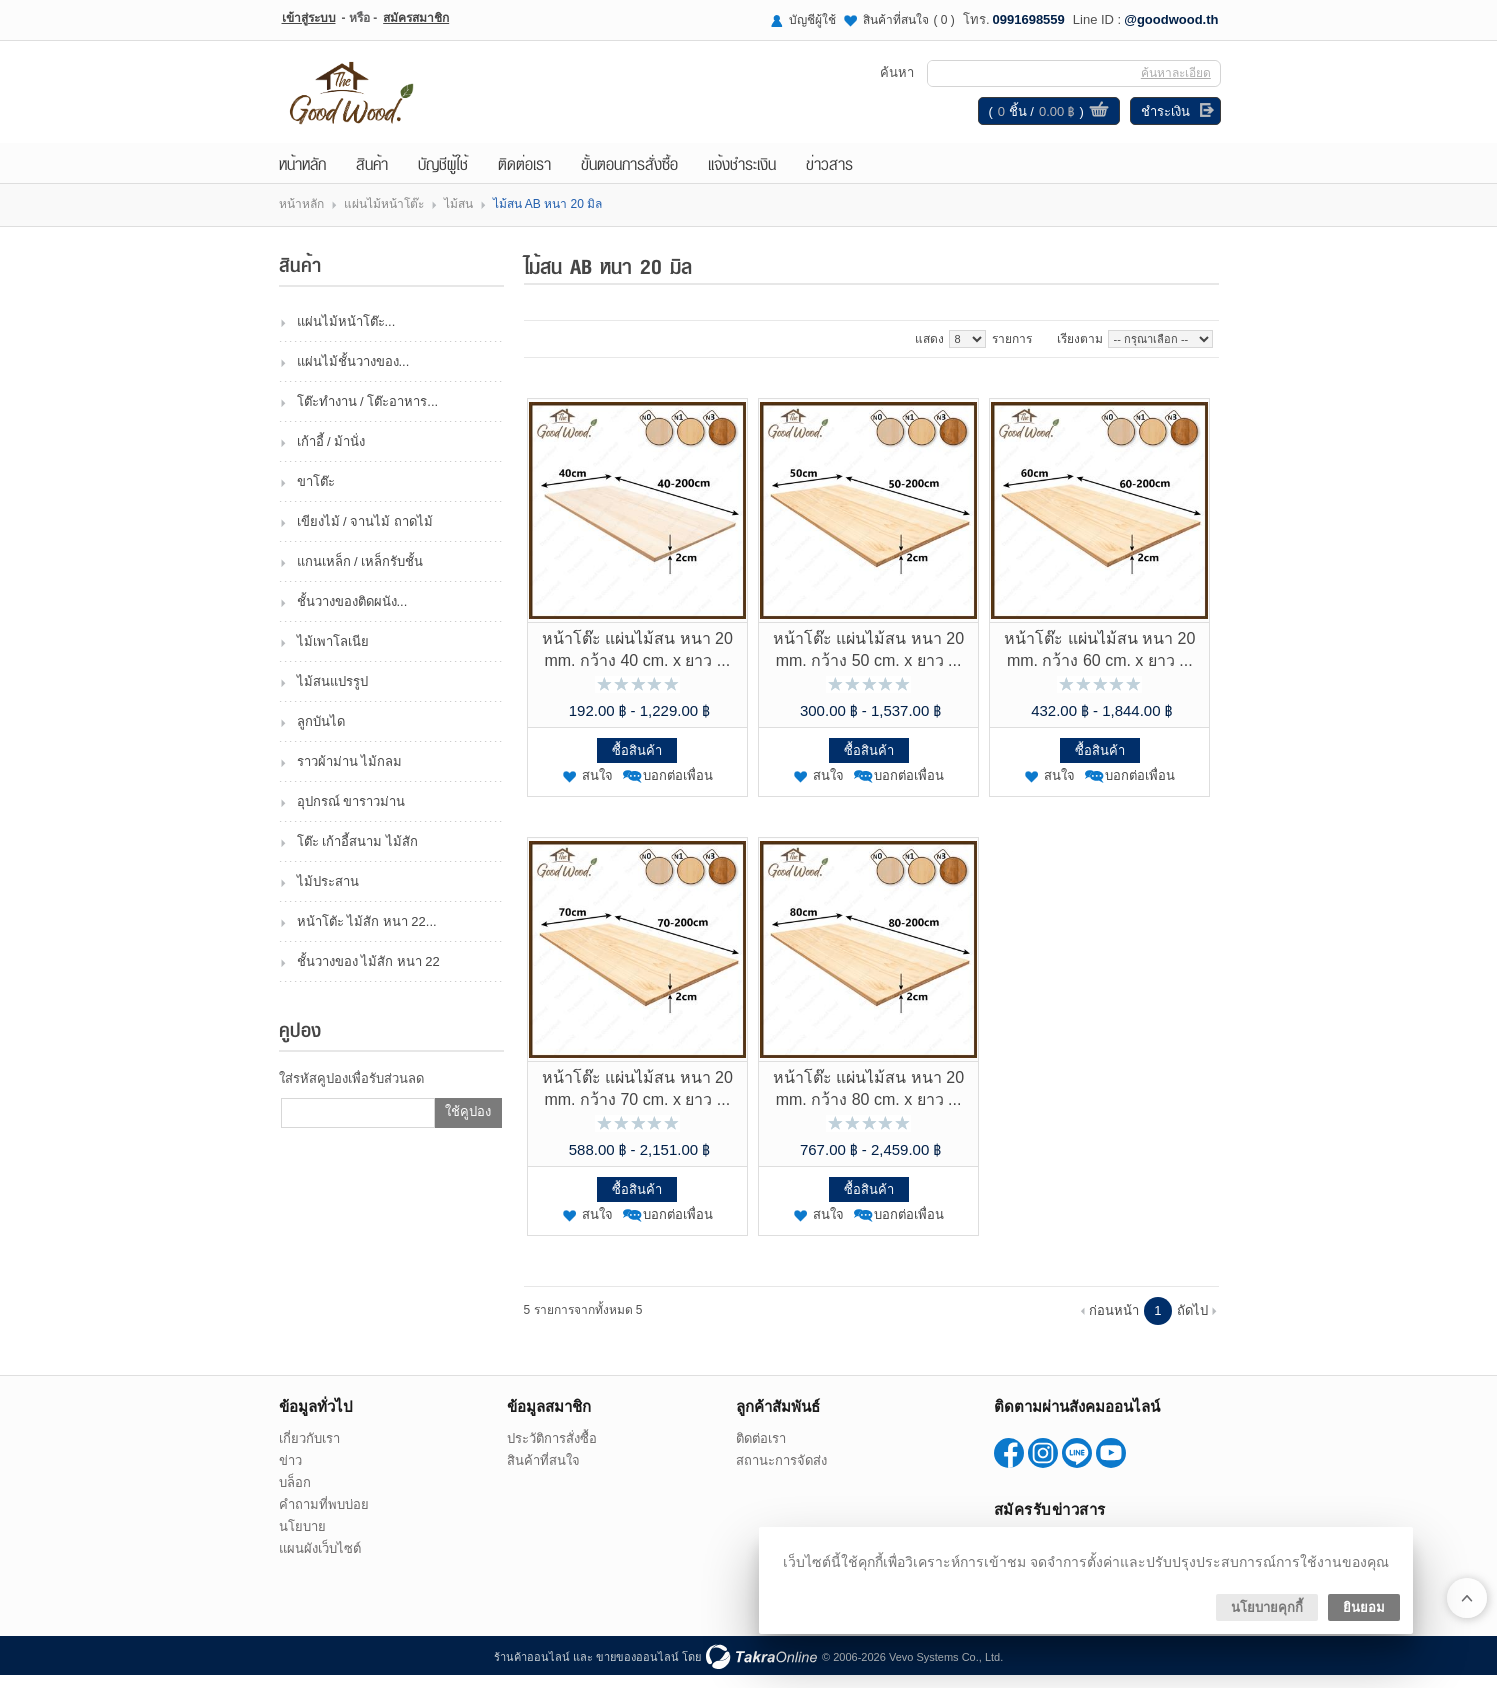 This screenshot has height=1688, width=1497. Describe the element at coordinates (302, 1539) in the screenshot. I see `นโยบาย` at that location.